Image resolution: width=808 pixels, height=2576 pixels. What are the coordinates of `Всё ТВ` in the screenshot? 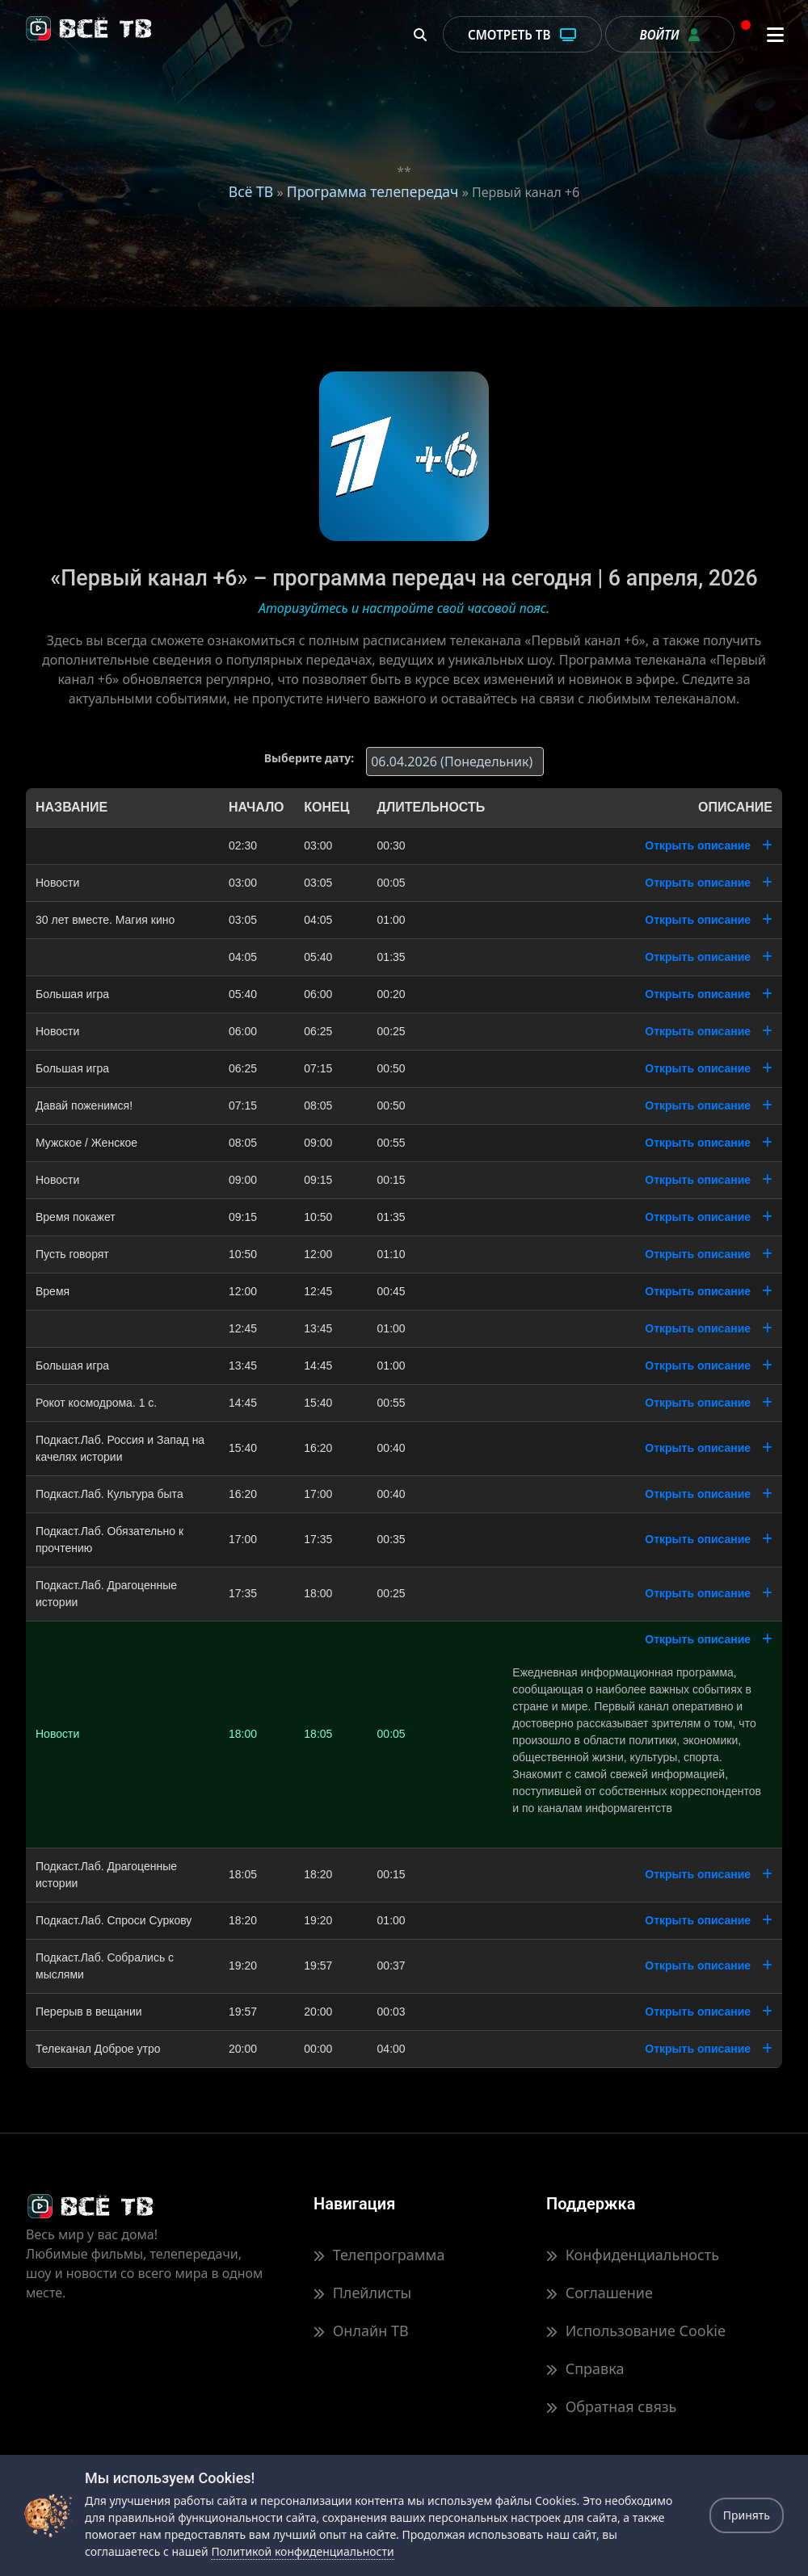 It's located at (251, 191).